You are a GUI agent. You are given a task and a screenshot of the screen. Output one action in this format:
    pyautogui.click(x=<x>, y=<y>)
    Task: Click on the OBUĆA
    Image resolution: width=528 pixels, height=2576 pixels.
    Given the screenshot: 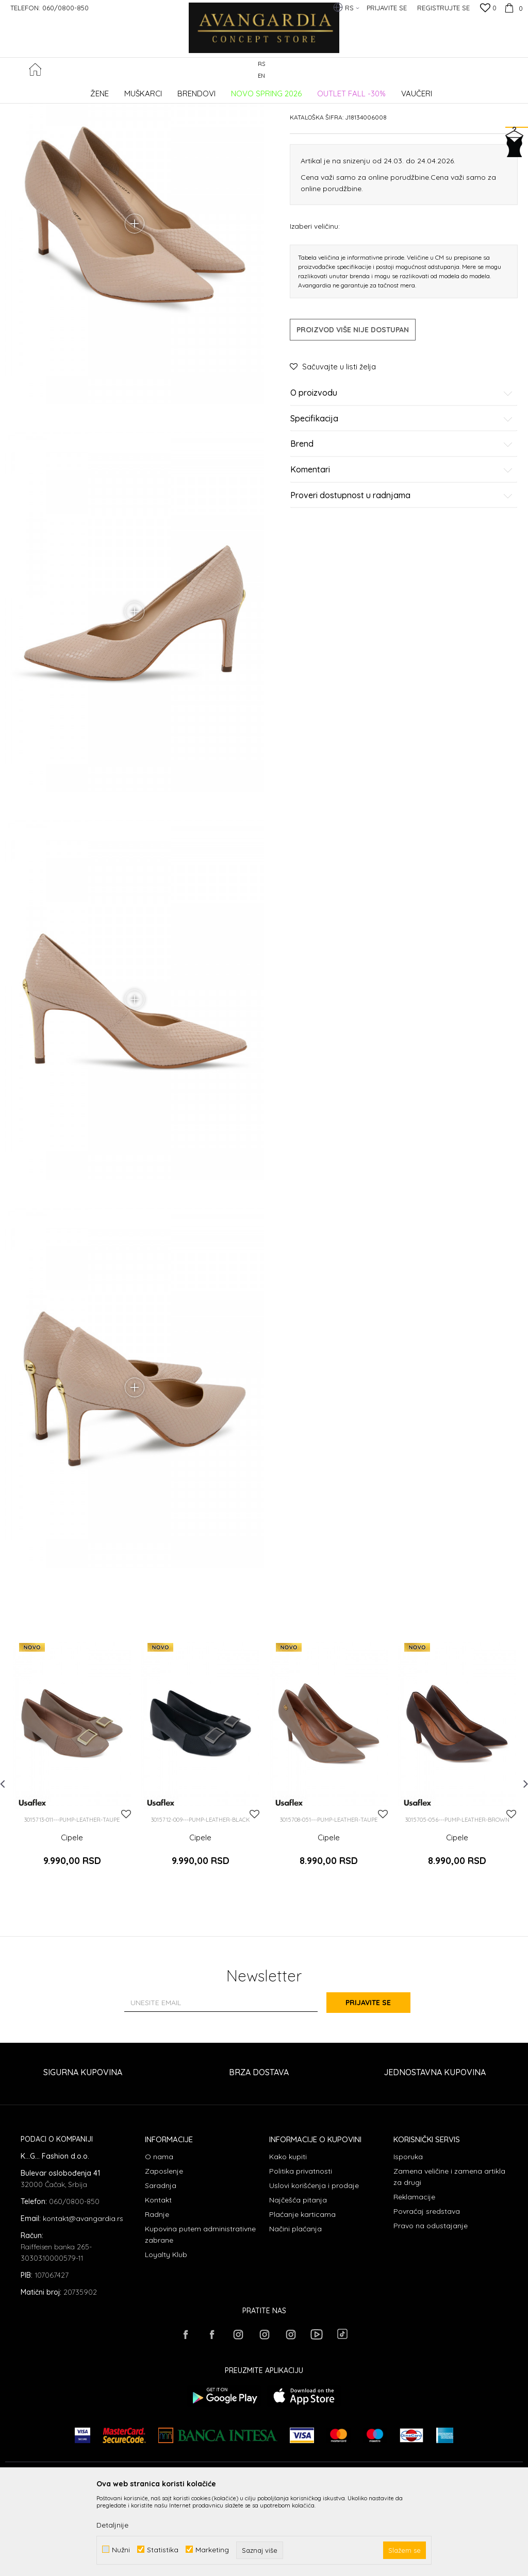 What is the action you would take?
    pyautogui.click(x=145, y=90)
    